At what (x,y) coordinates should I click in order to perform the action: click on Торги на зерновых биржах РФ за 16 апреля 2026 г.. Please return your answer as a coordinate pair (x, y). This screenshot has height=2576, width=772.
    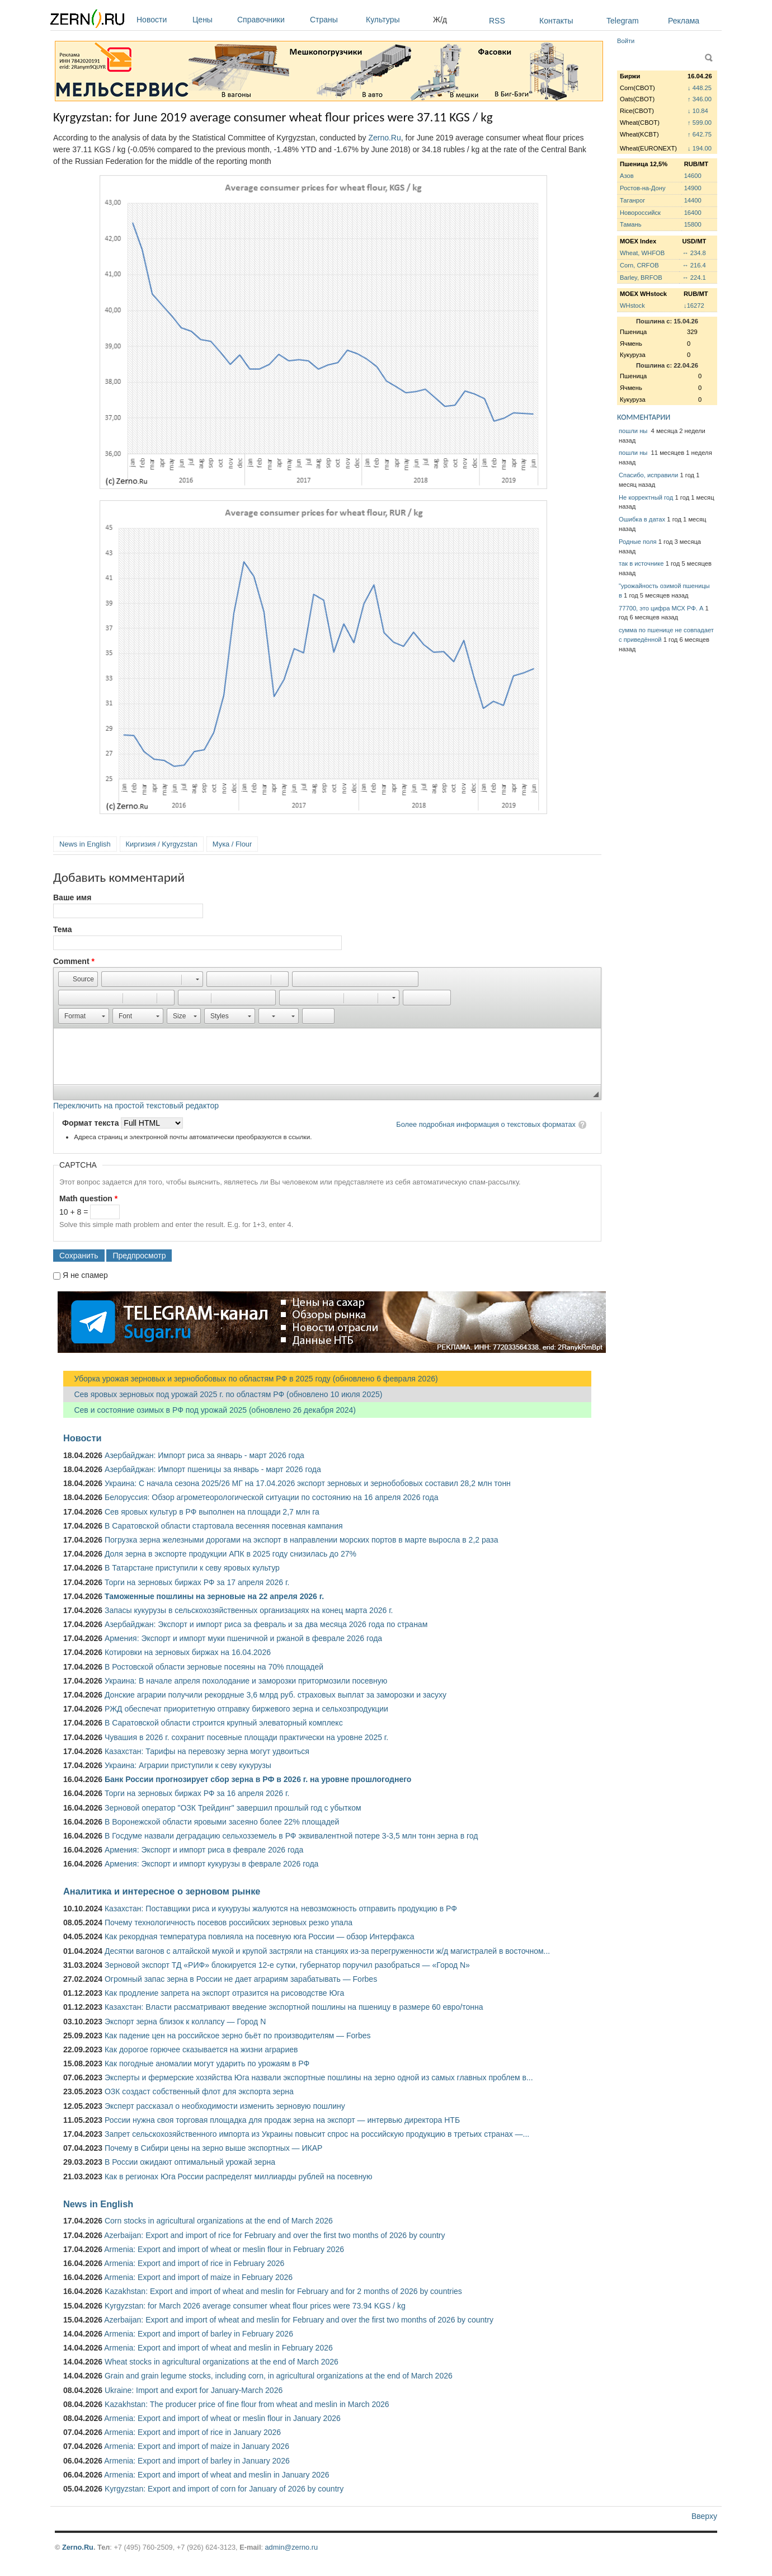
    Looking at the image, I should click on (197, 1793).